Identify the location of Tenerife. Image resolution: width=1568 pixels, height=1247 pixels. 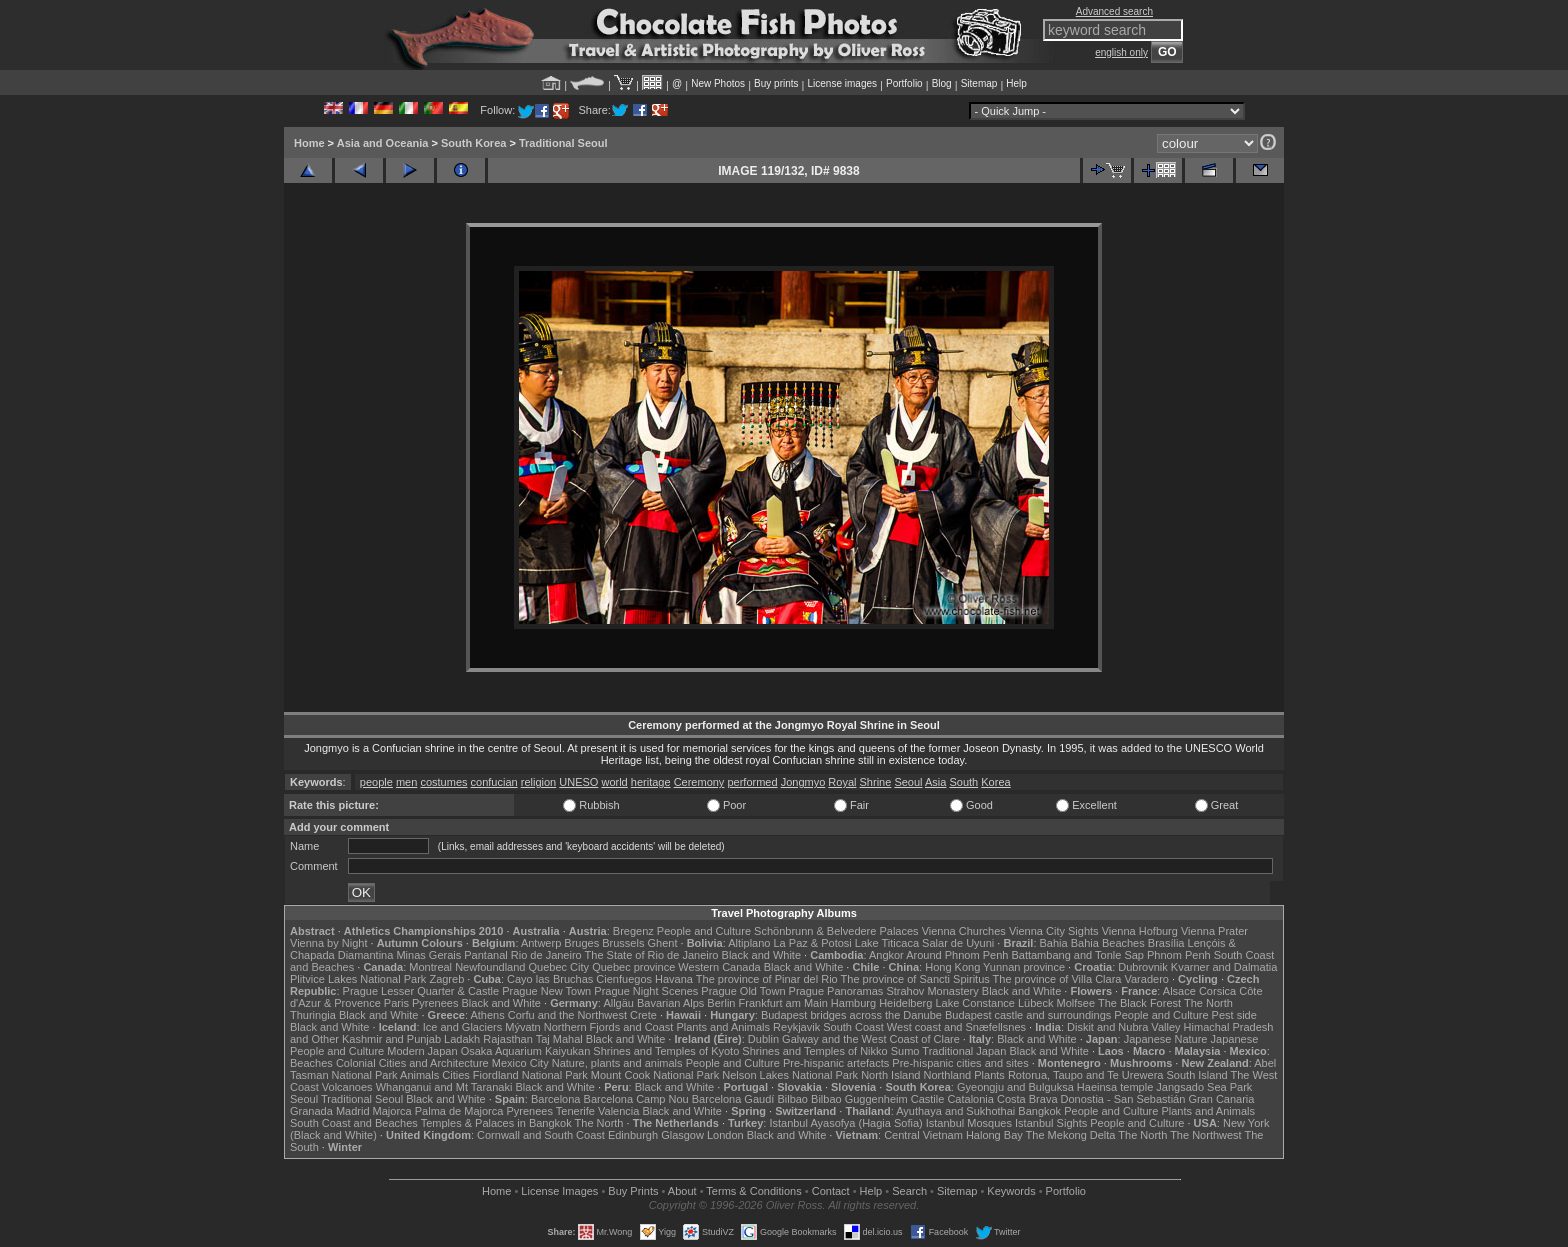
(575, 1111).